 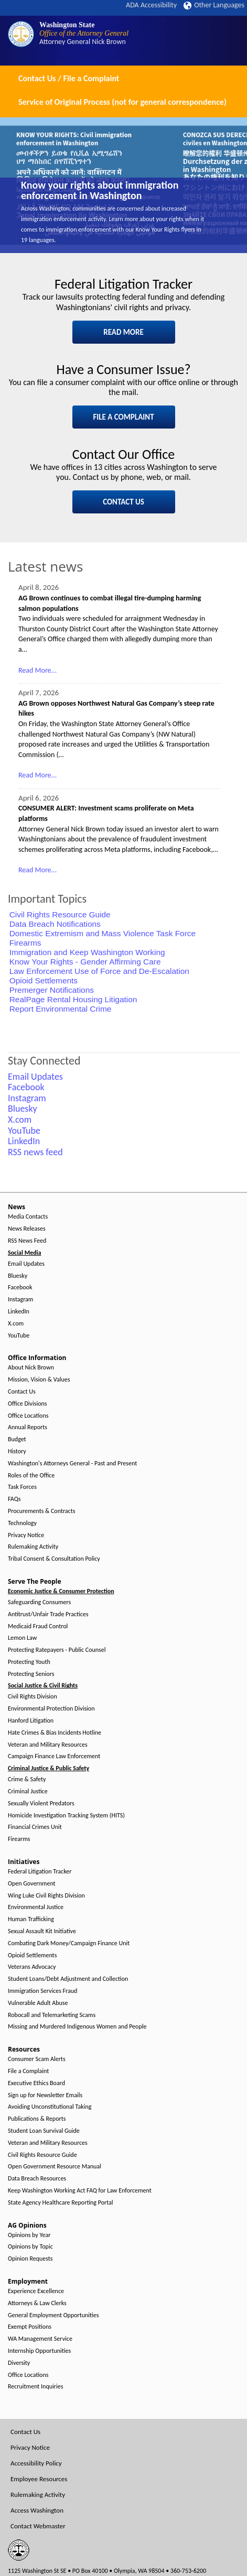 What do you see at coordinates (49, 2106) in the screenshot?
I see `Avoiding Unconstitutional Taking` at bounding box center [49, 2106].